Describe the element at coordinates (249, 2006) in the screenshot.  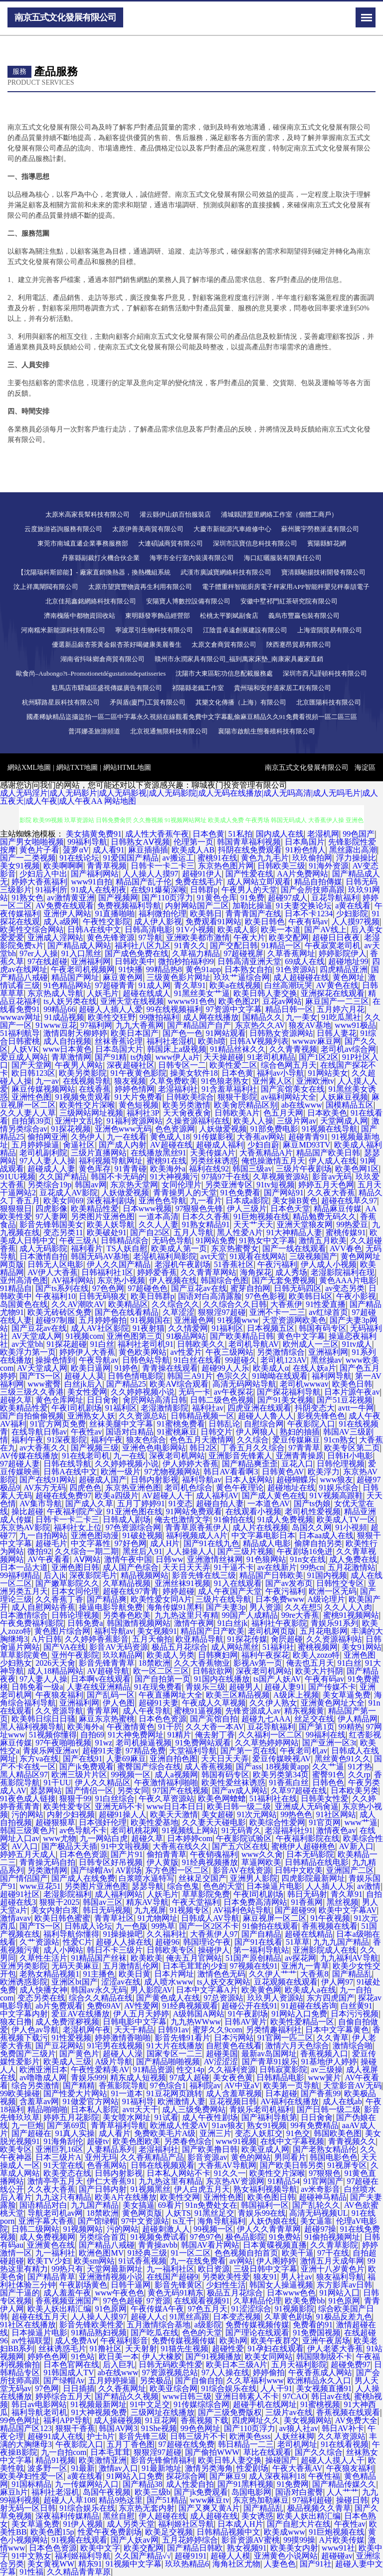
I see `超碰公开在线91` at that location.